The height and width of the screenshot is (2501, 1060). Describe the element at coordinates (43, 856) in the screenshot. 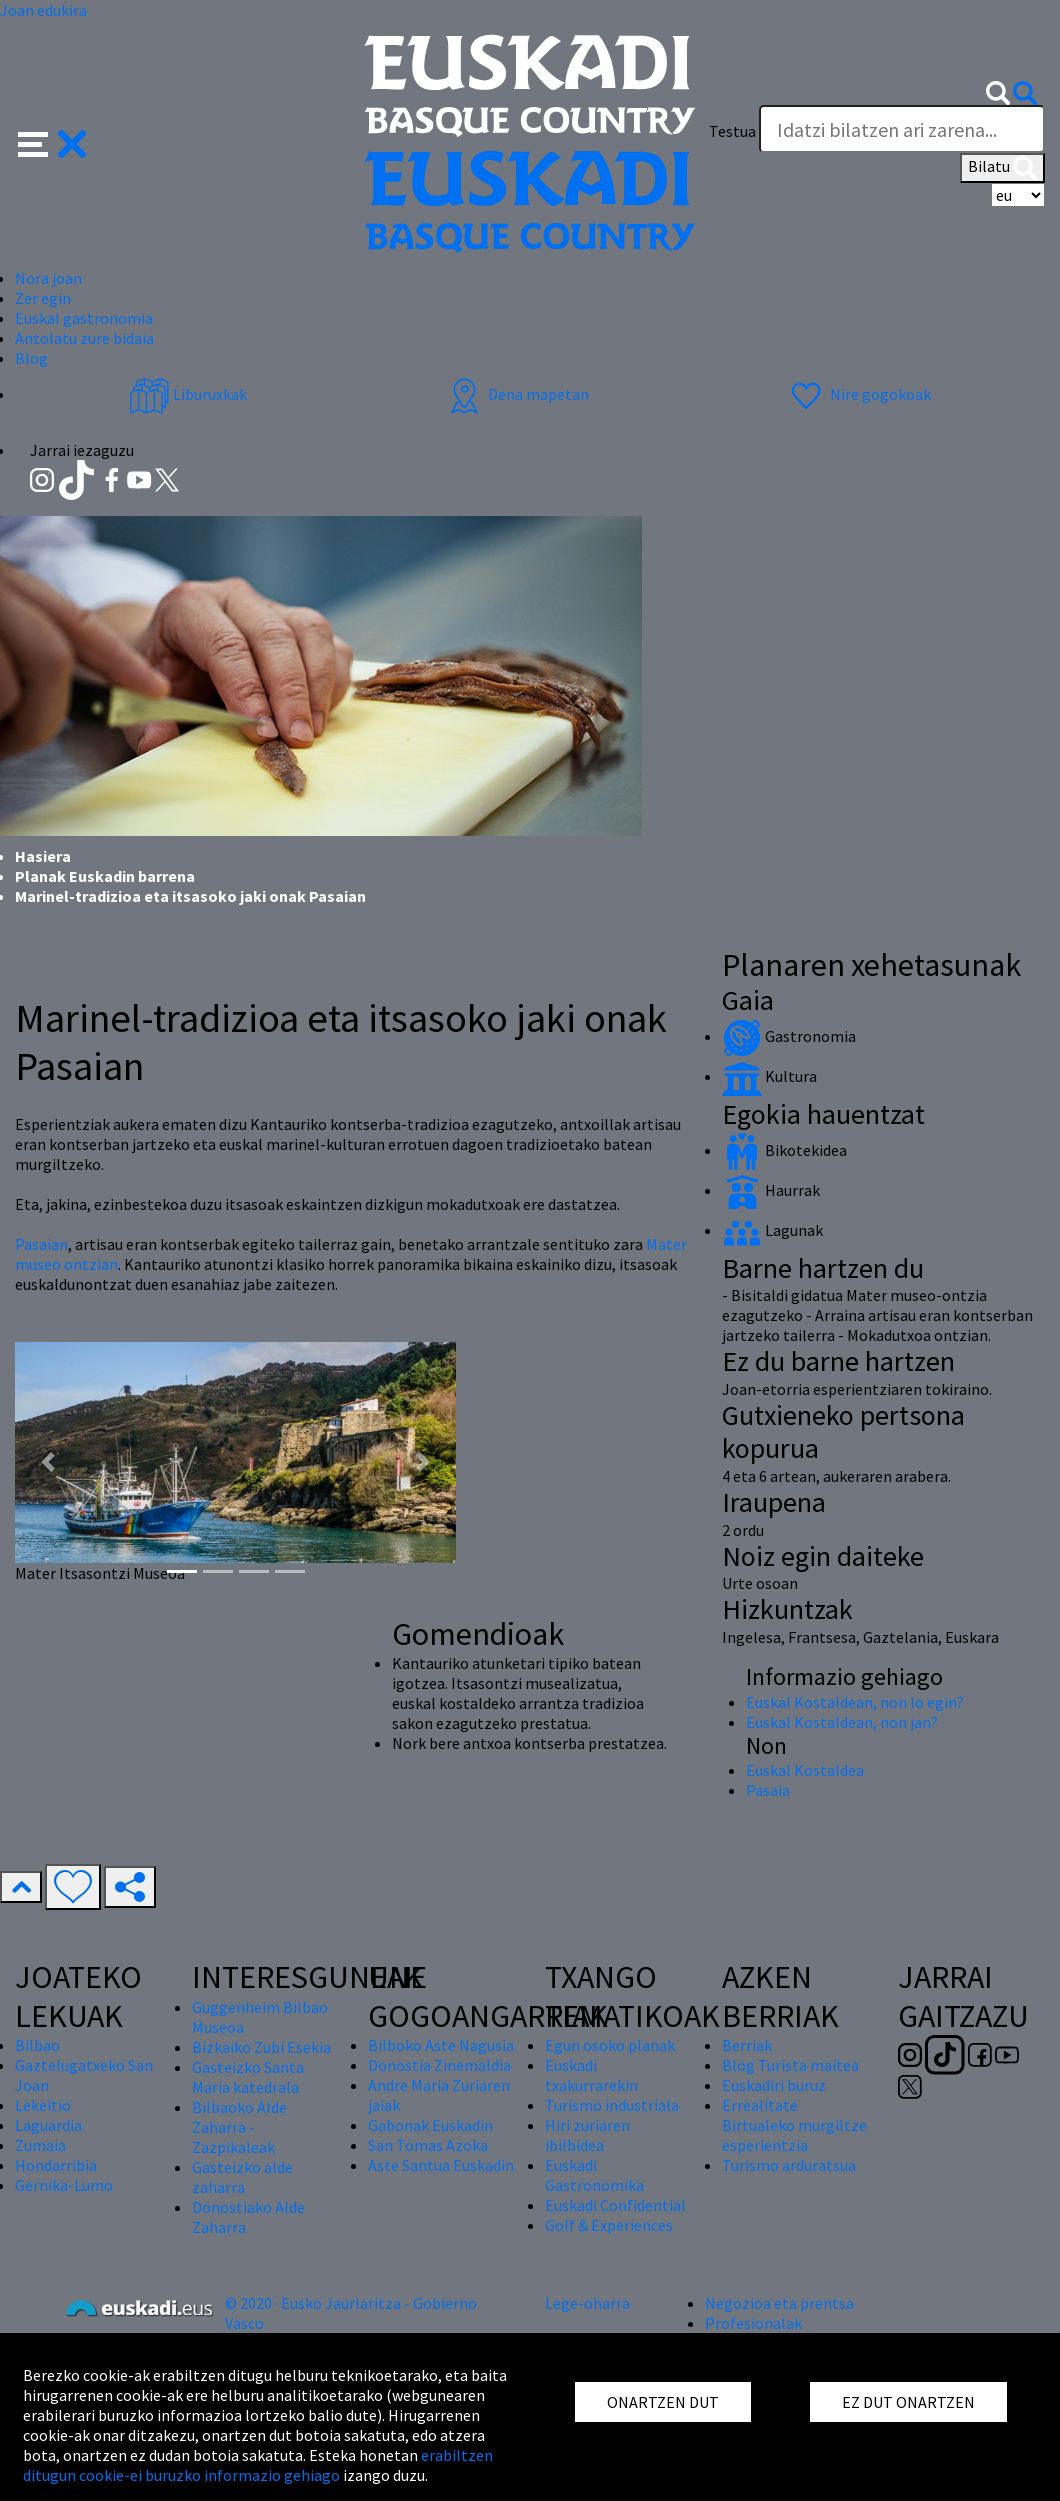

I see `Hasiera` at that location.